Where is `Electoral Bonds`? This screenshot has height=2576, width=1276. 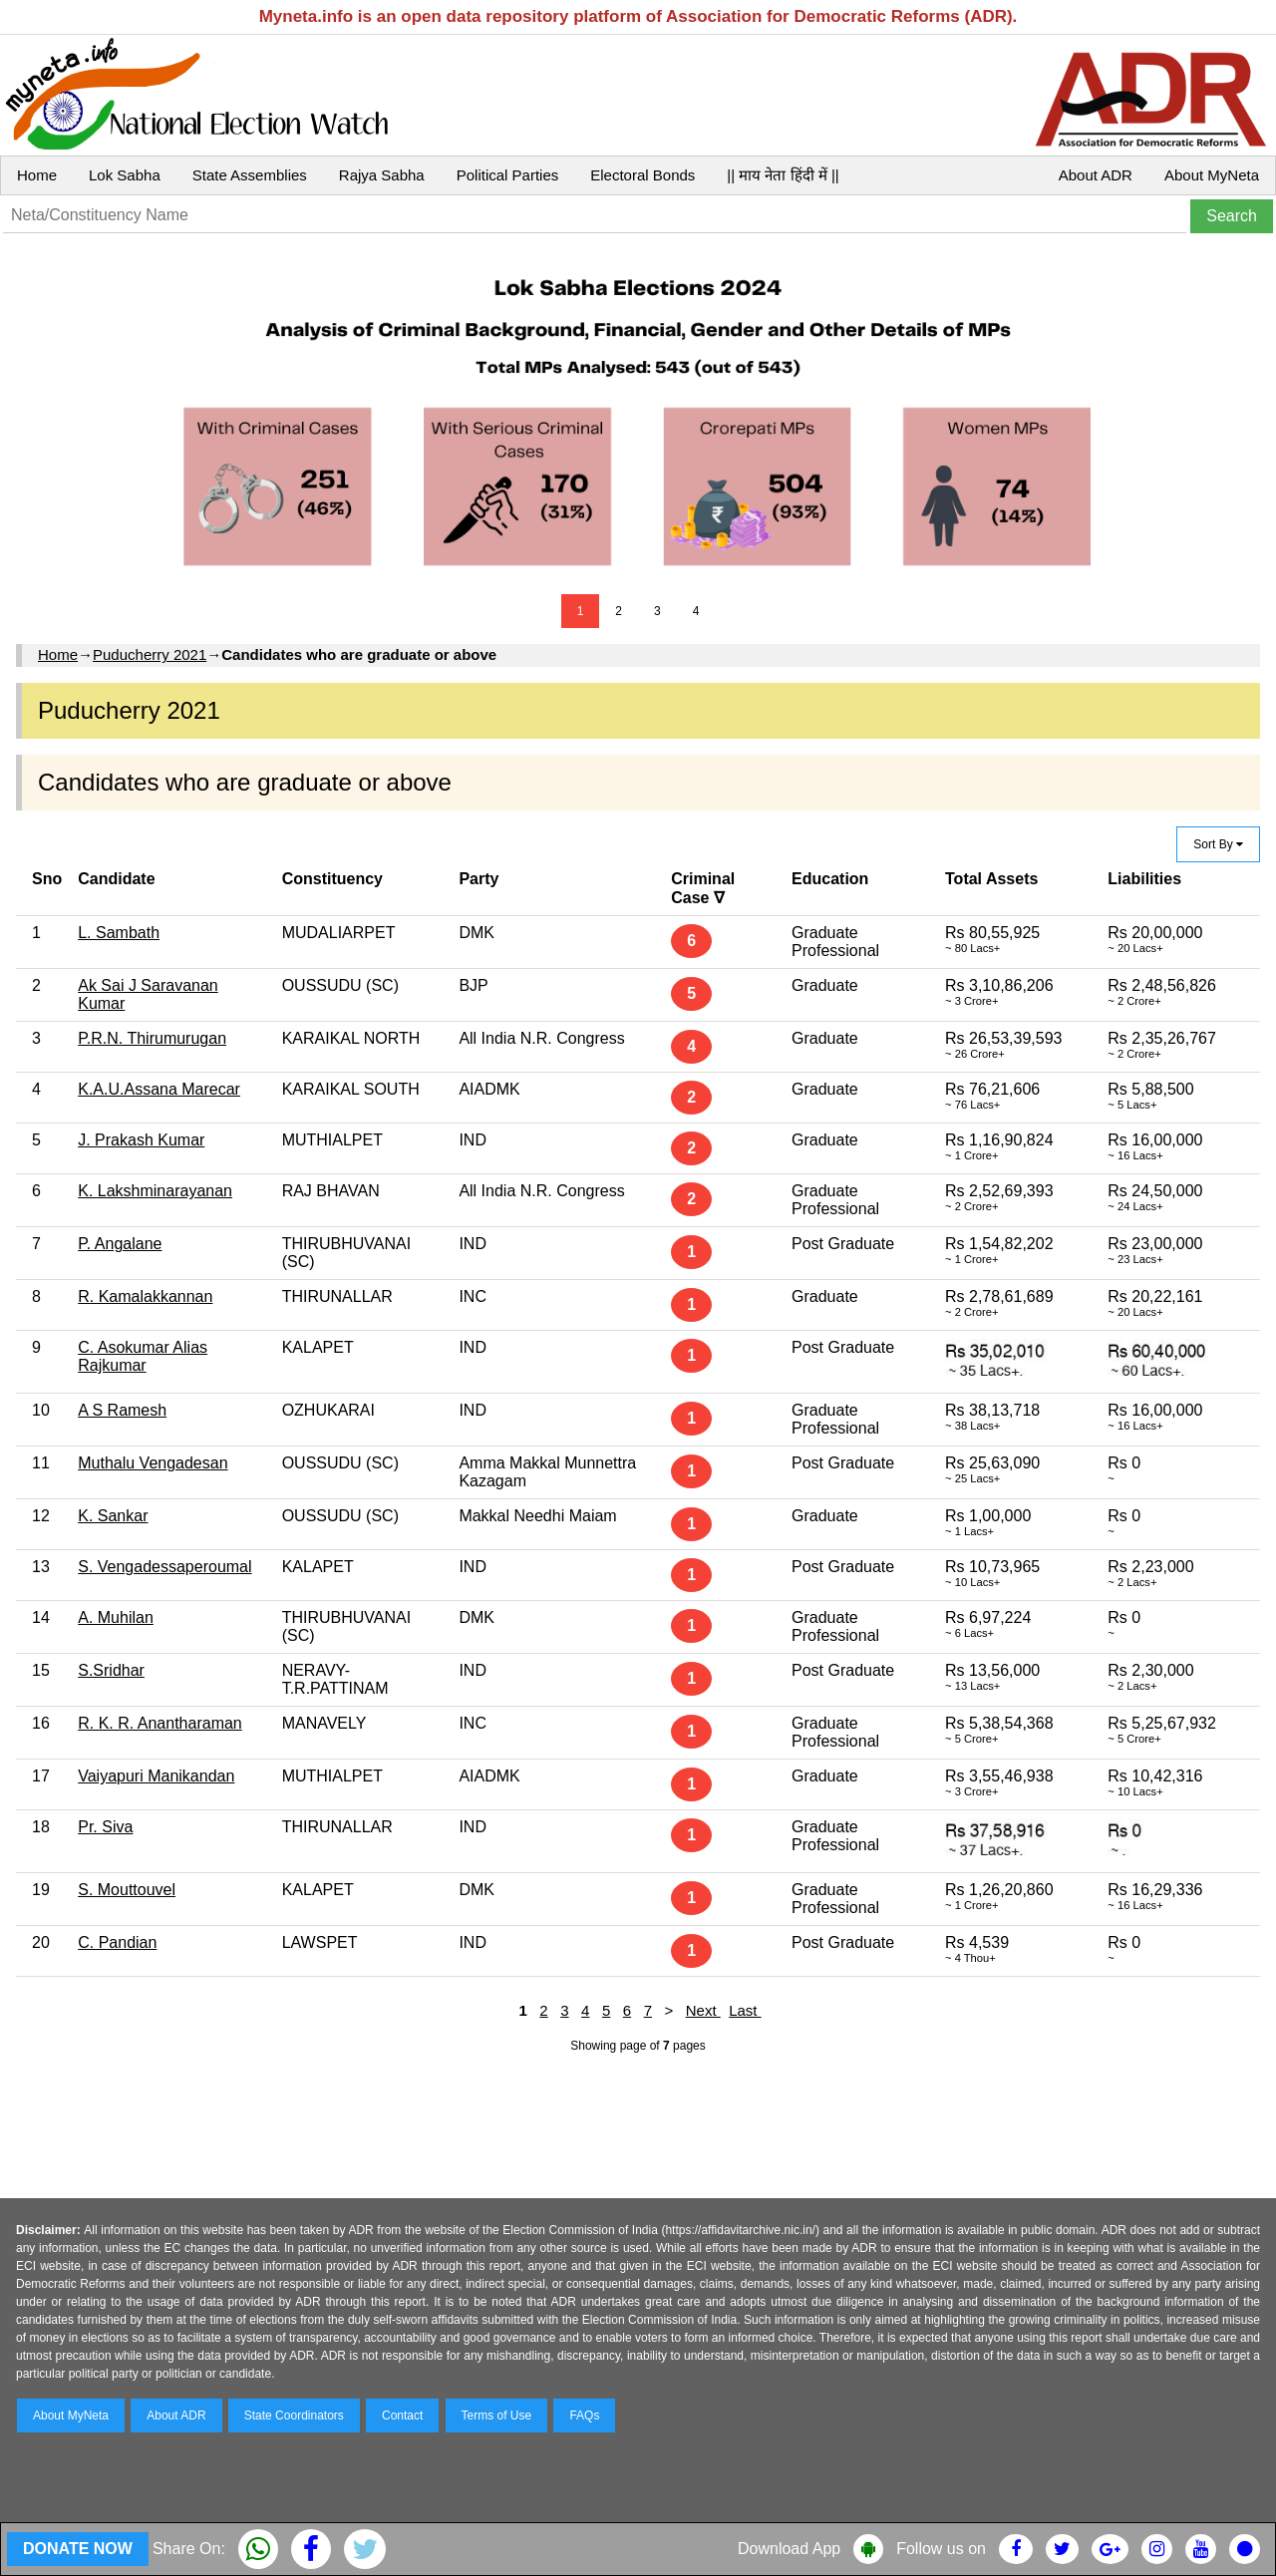
Electoral Bonds is located at coordinates (642, 174).